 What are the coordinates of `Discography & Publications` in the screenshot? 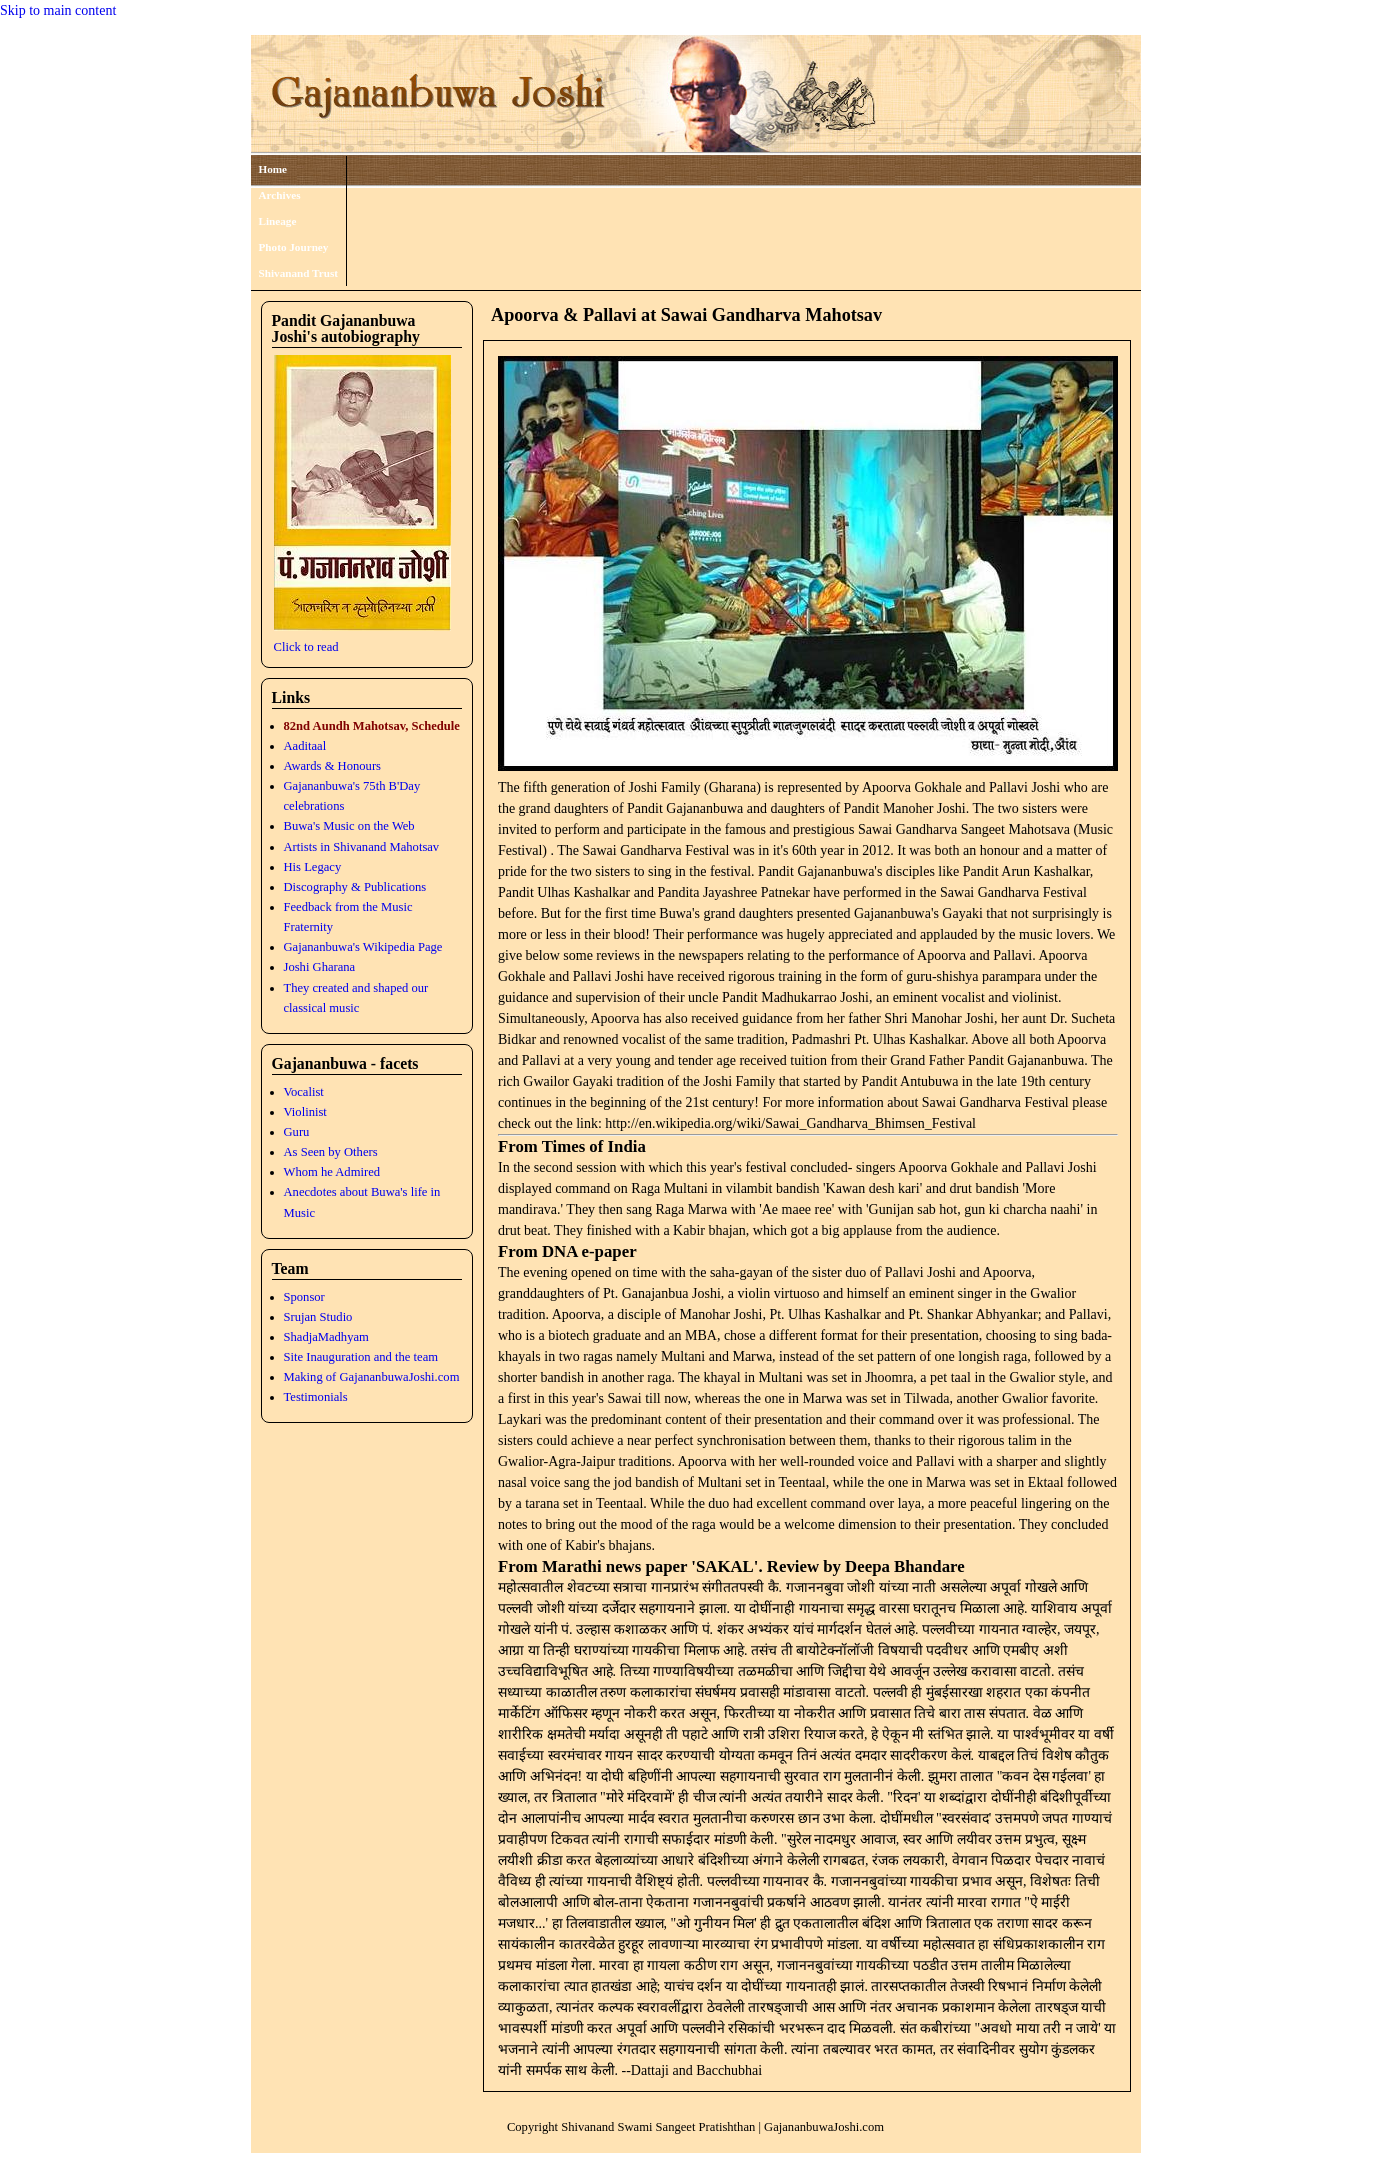 It's located at (355, 887).